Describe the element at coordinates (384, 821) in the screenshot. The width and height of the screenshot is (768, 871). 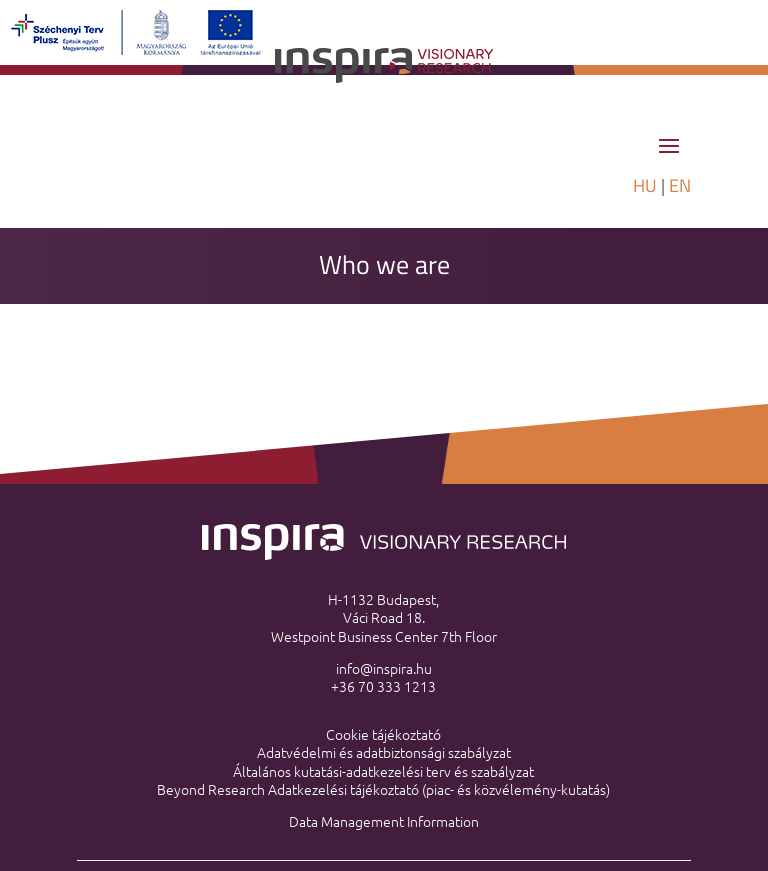
I see `Data Management Information` at that location.